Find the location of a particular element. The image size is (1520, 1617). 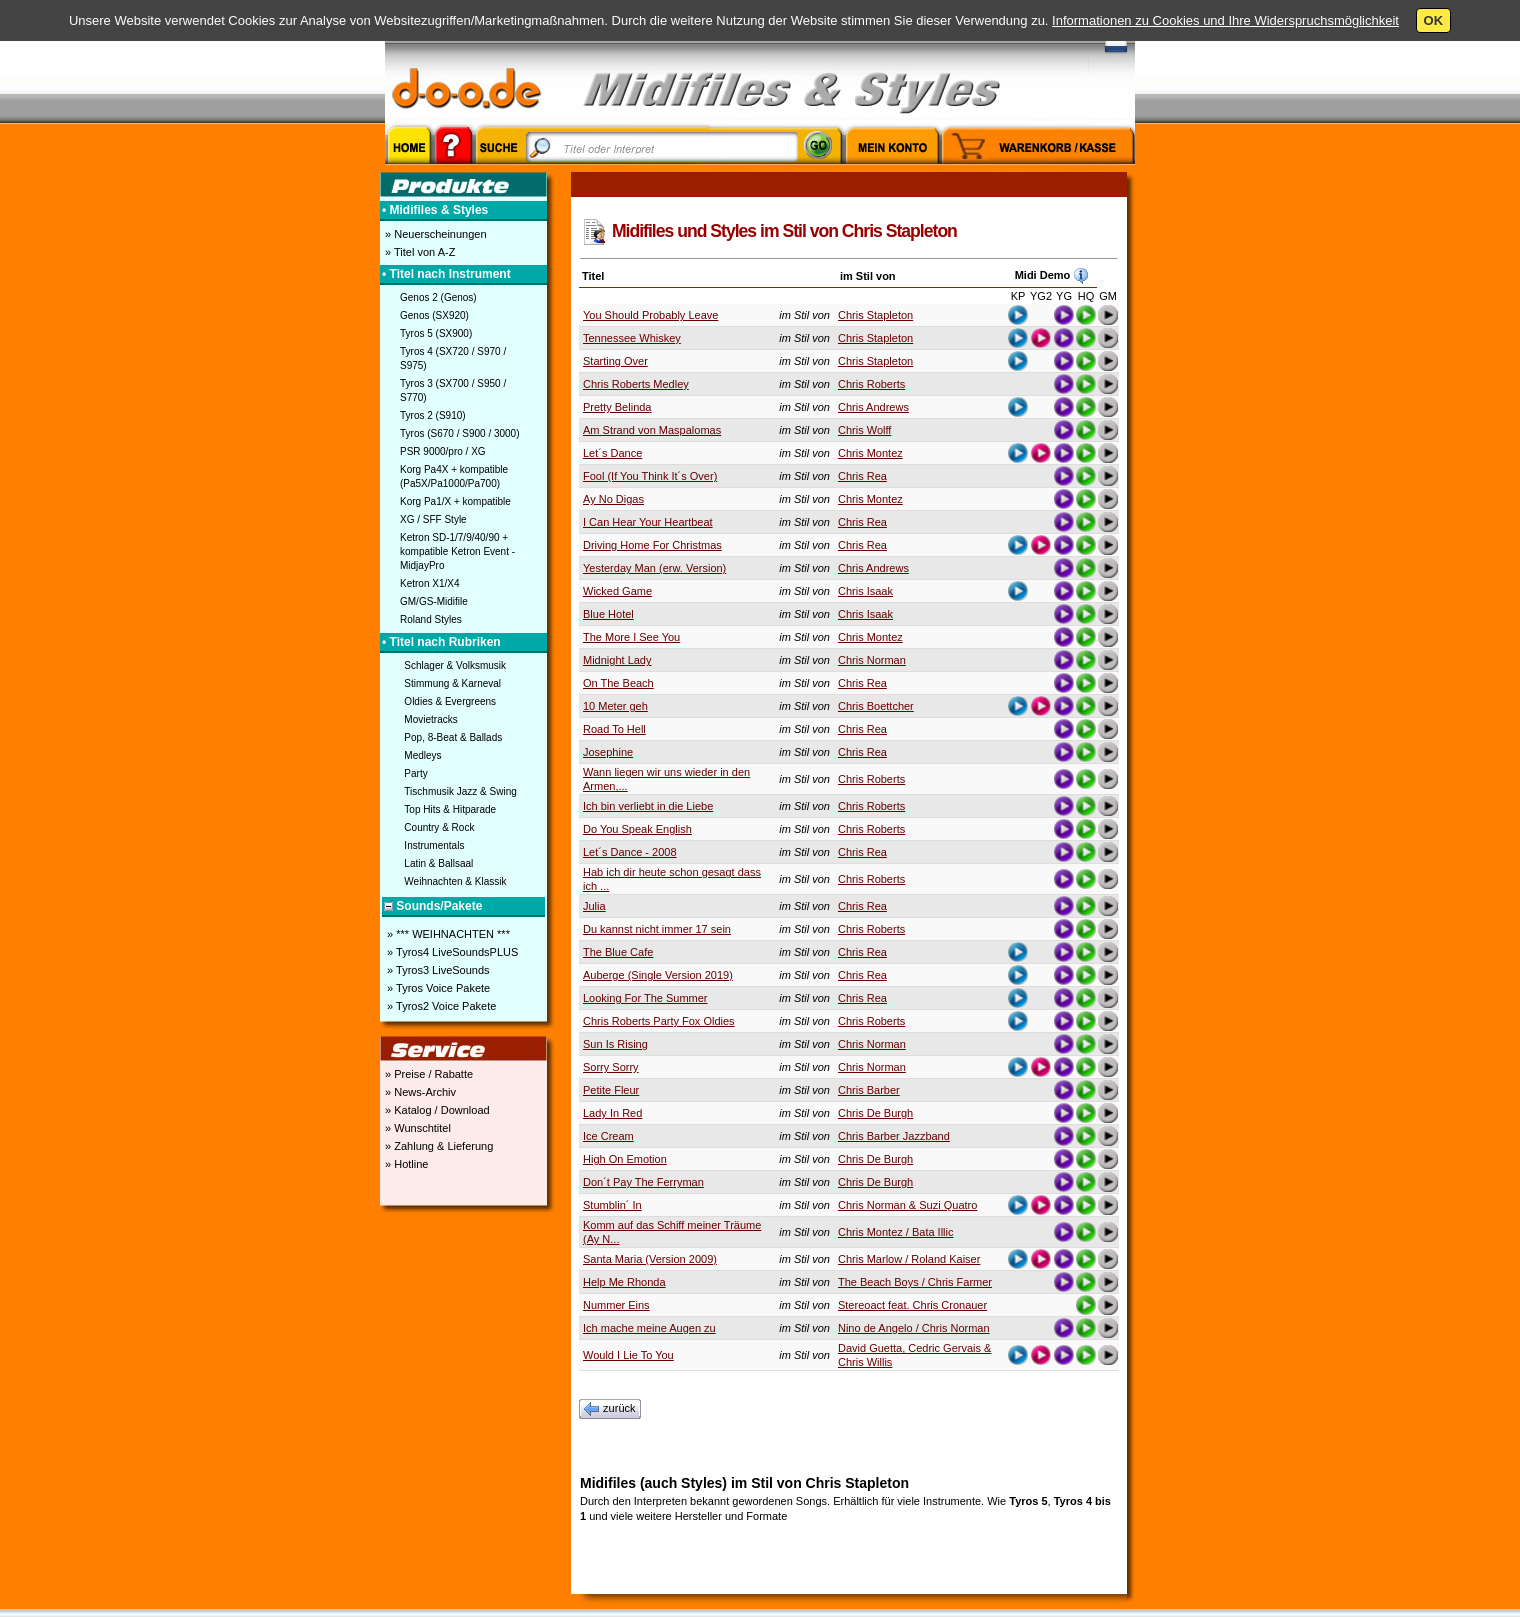

Chris Marlow / Roland Kaiser is located at coordinates (909, 1259).